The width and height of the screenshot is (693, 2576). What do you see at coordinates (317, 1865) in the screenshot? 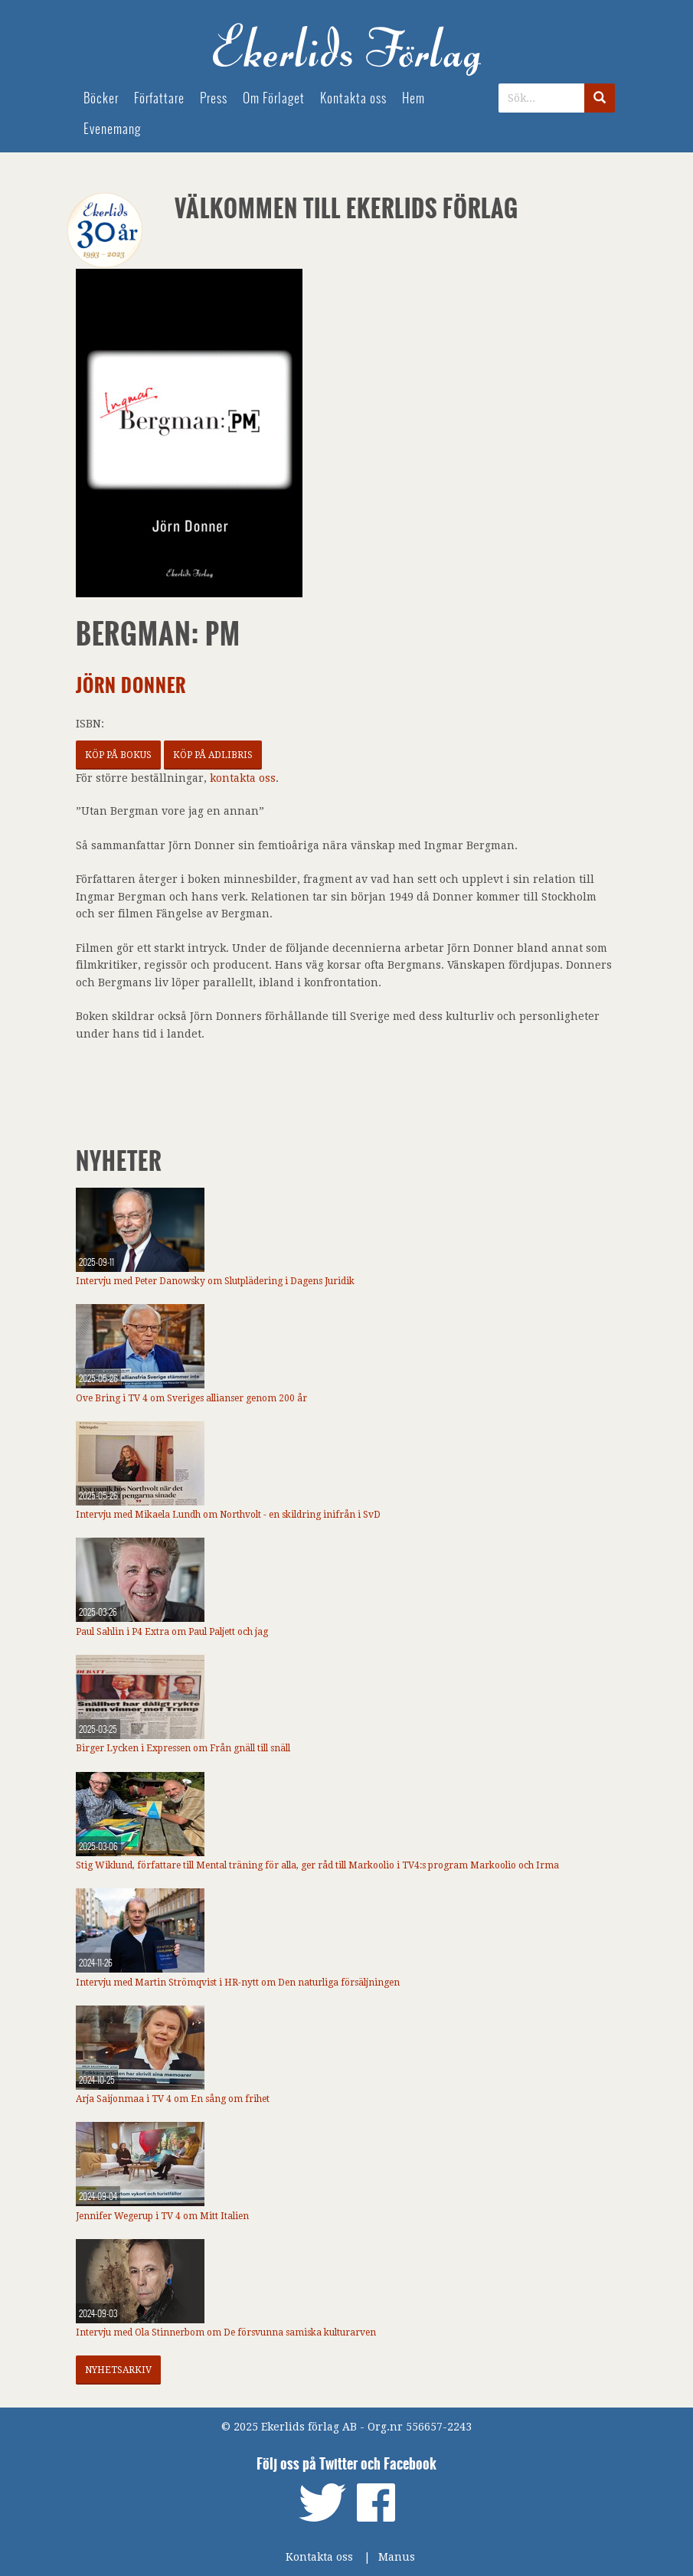
I see `Stig Wiklund, författare till Mental träning för alla, ger råd till Markoolio i TV4:s program Markoolio och Irma` at bounding box center [317, 1865].